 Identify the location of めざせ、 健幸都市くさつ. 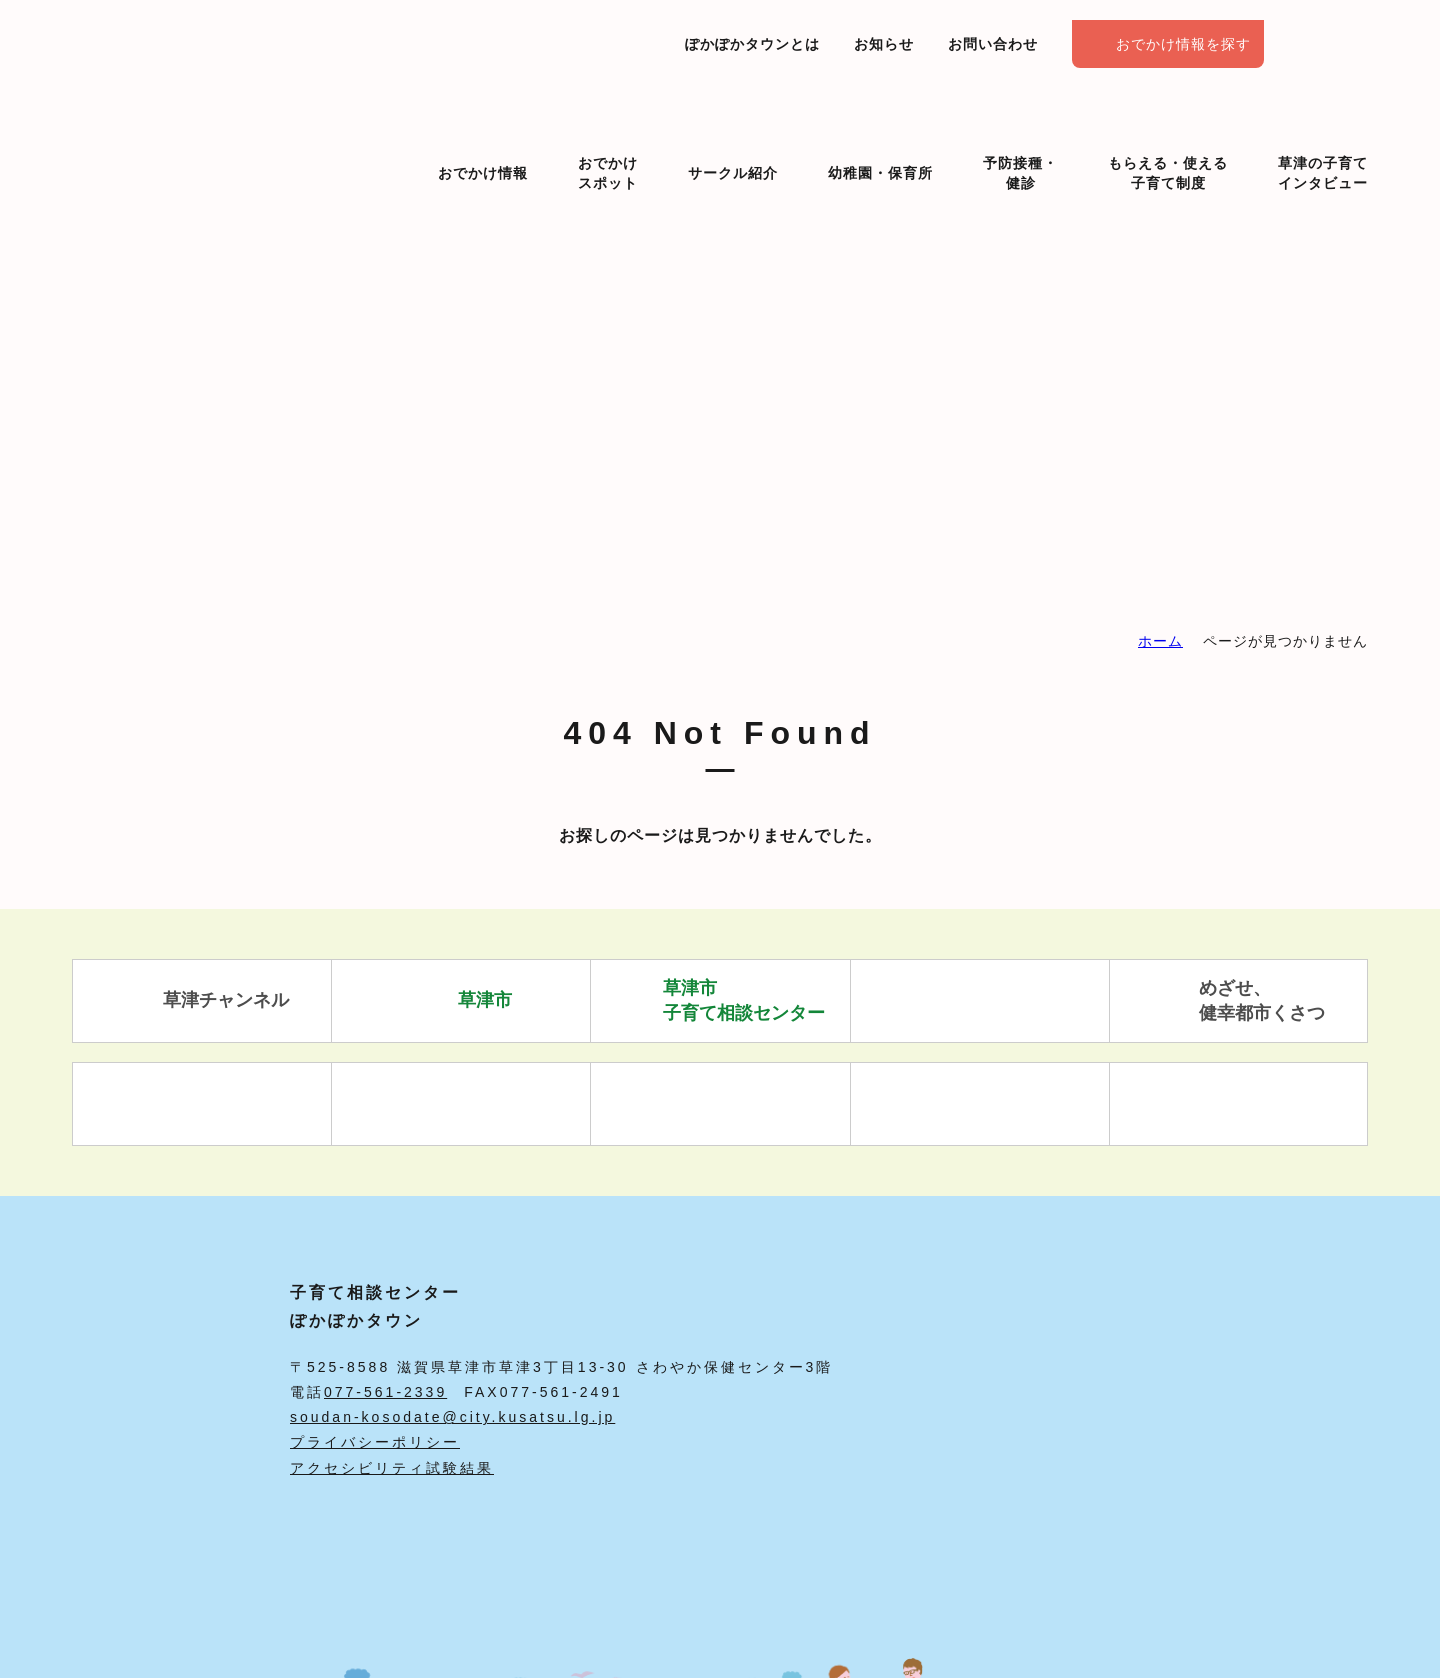
(1238, 1000).